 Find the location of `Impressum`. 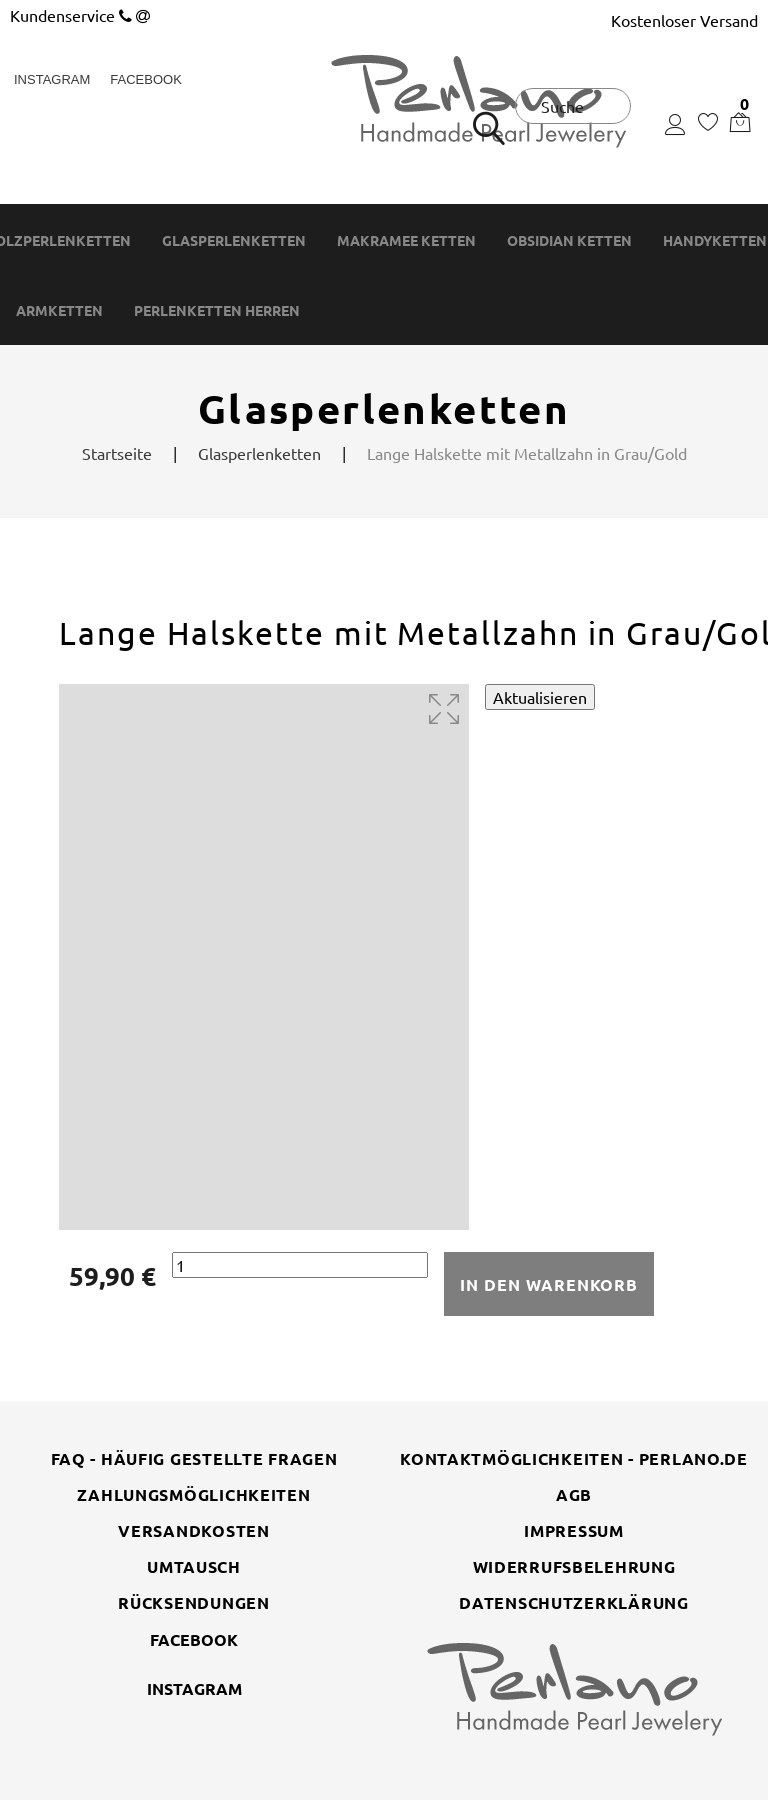

Impressum is located at coordinates (573, 1530).